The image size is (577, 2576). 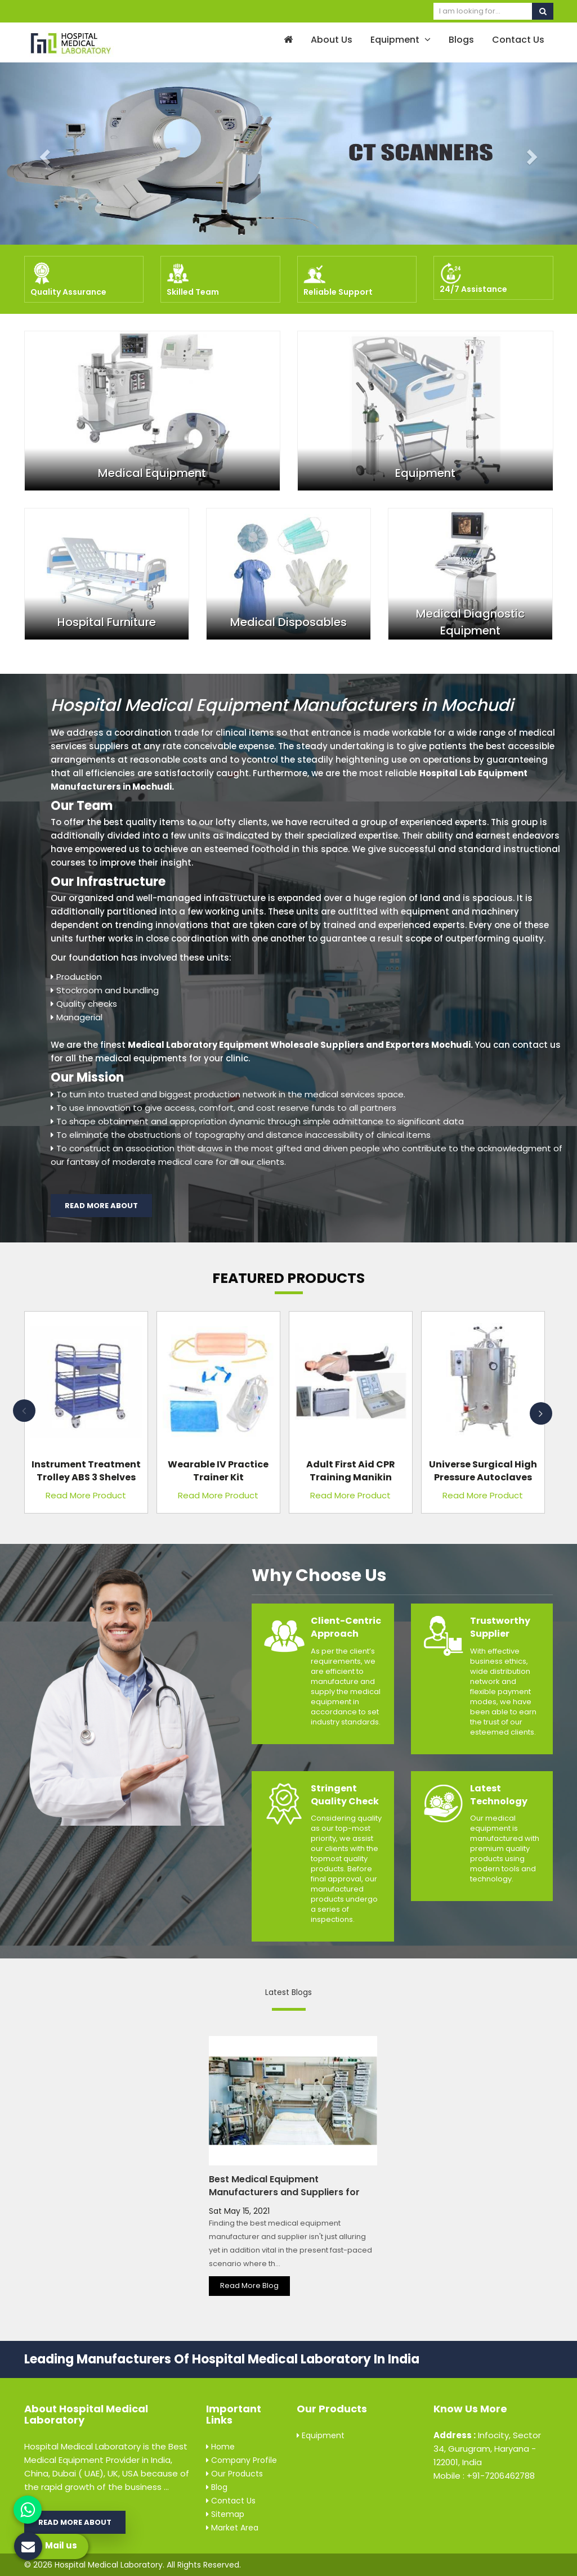 I want to click on Mobile : +91-7206462788, so click(x=484, y=2476).